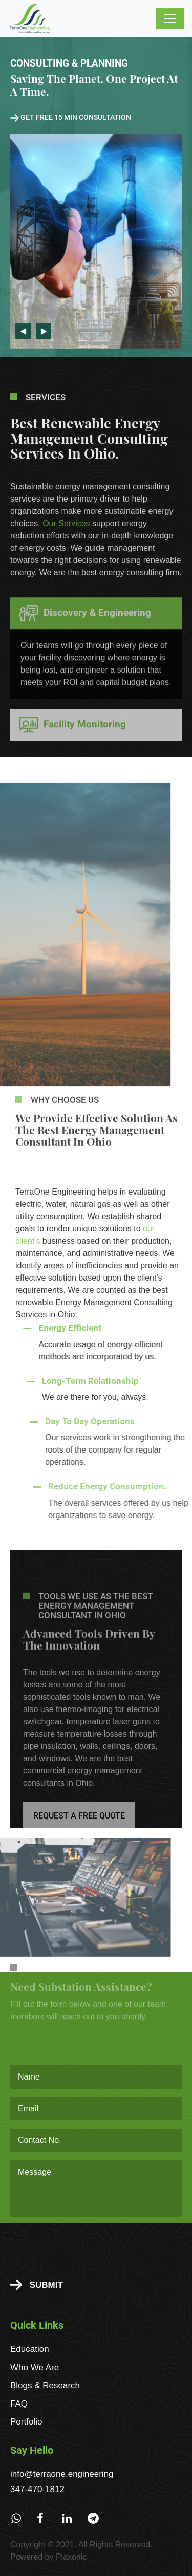 The width and height of the screenshot is (192, 2576). What do you see at coordinates (70, 117) in the screenshot?
I see `Get free 15 min consultation` at bounding box center [70, 117].